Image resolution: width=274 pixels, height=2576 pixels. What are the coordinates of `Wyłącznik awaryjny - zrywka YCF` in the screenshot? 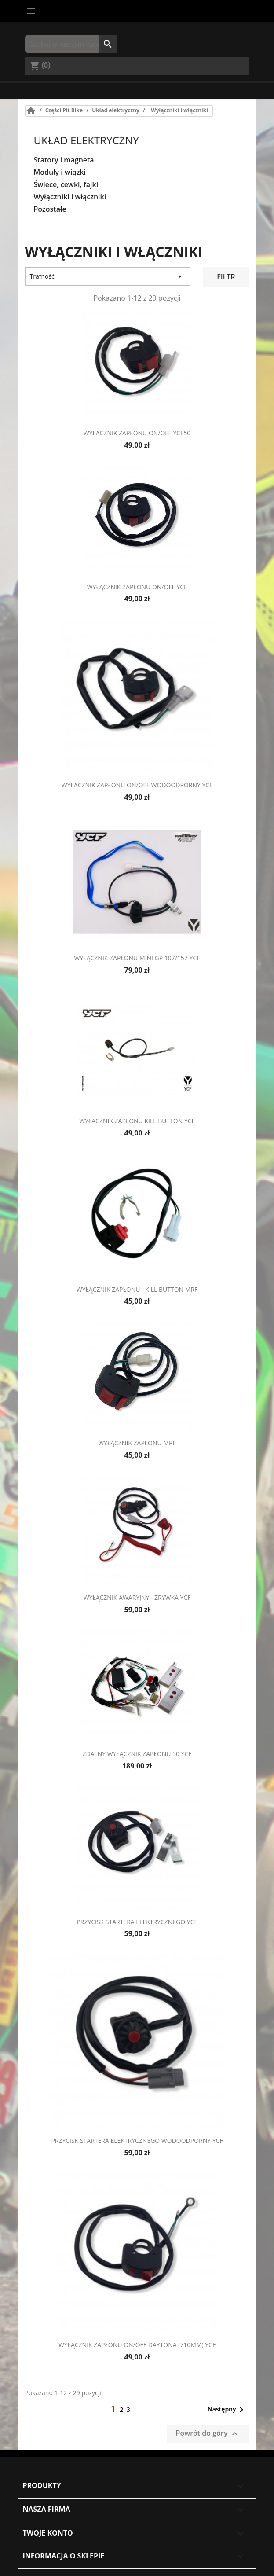 It's located at (137, 1597).